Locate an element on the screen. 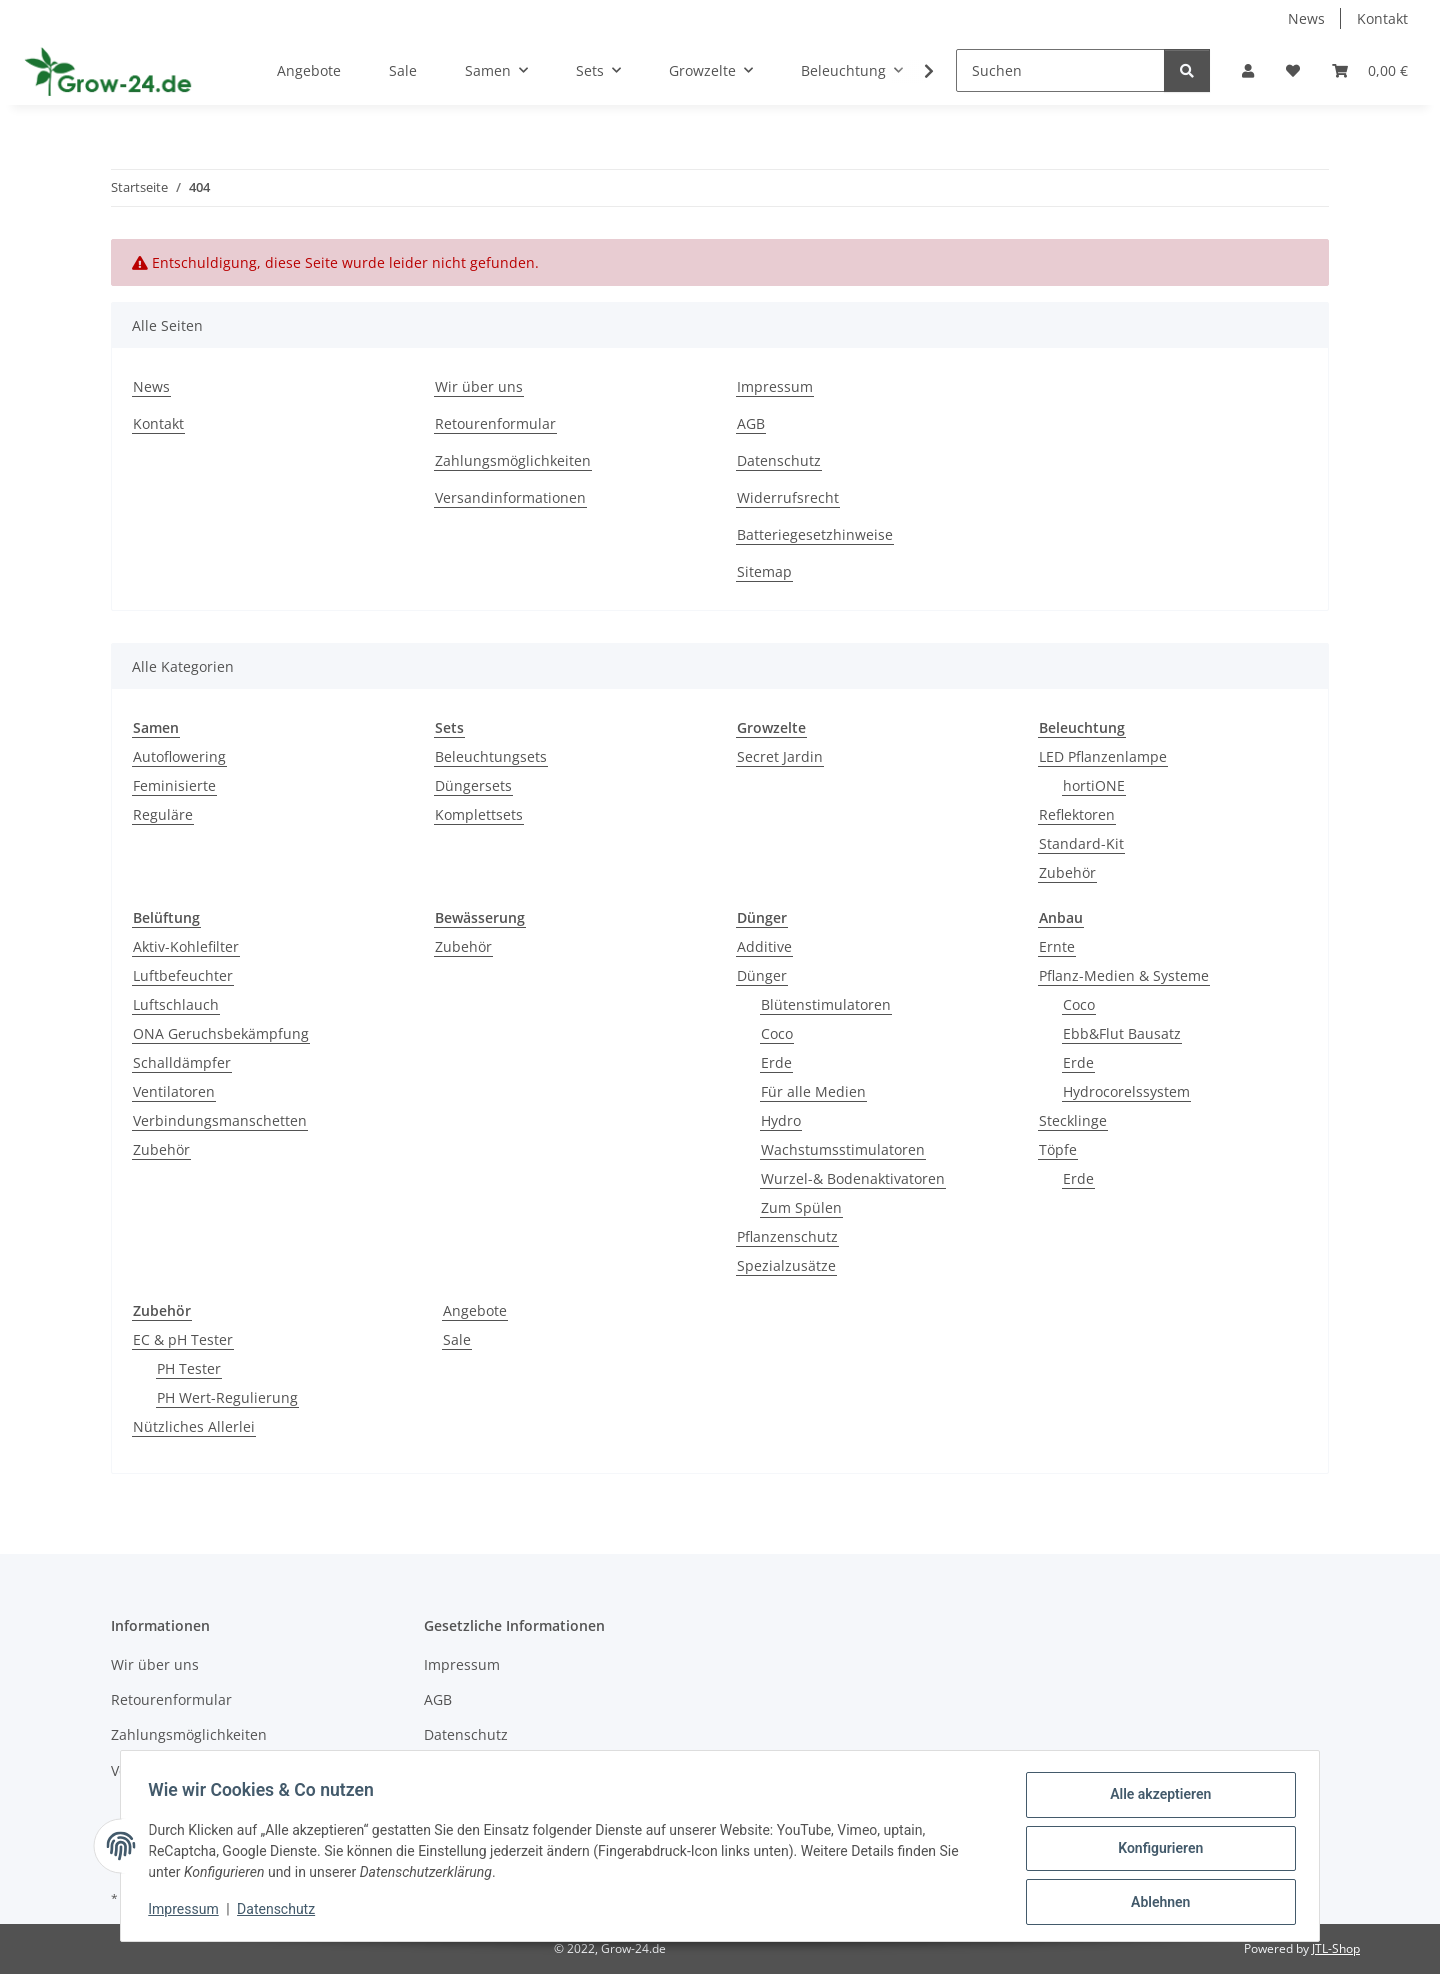 This screenshot has height=1974, width=1440. Beleuchtungsets is located at coordinates (491, 756).